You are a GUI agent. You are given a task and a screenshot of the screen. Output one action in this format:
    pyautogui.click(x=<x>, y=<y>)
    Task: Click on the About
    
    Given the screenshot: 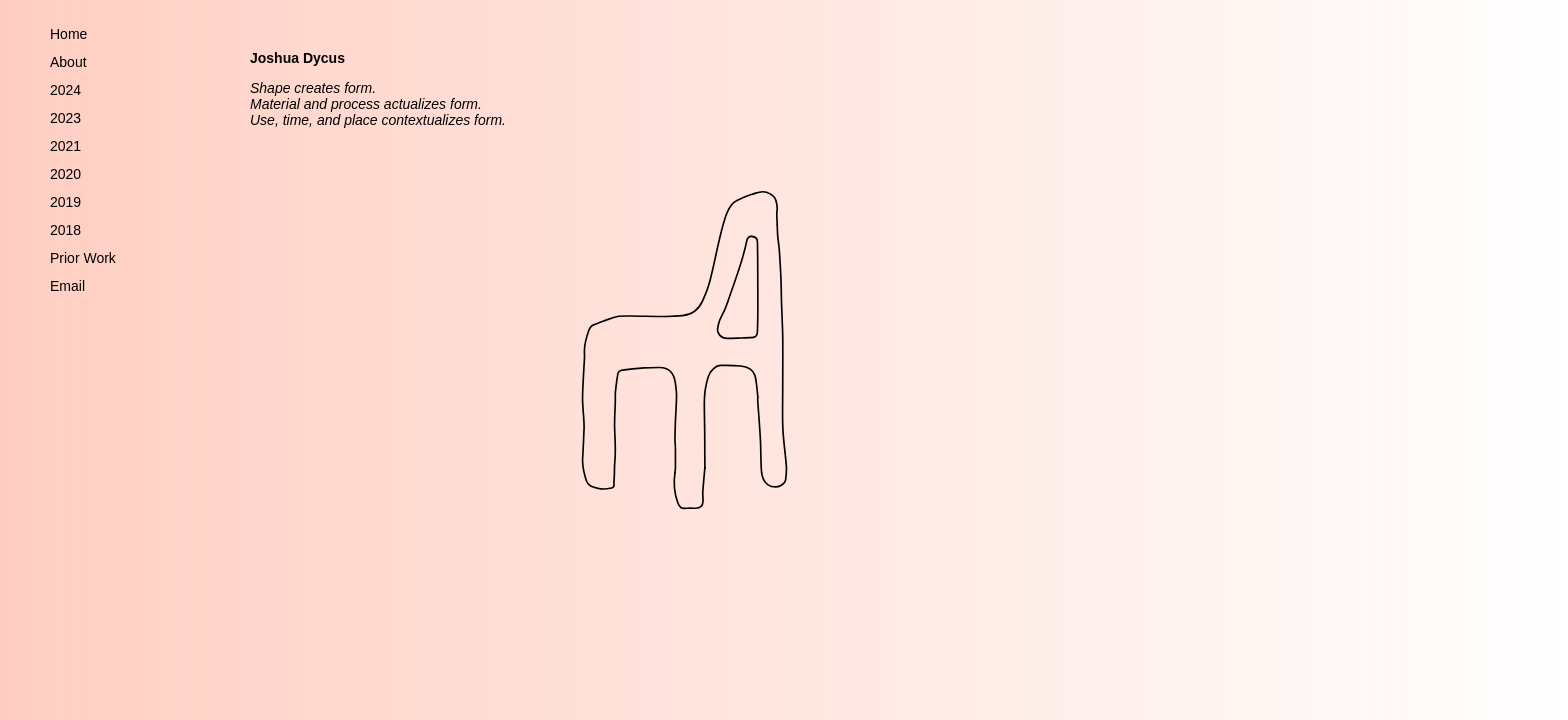 What is the action you would take?
    pyautogui.click(x=68, y=62)
    